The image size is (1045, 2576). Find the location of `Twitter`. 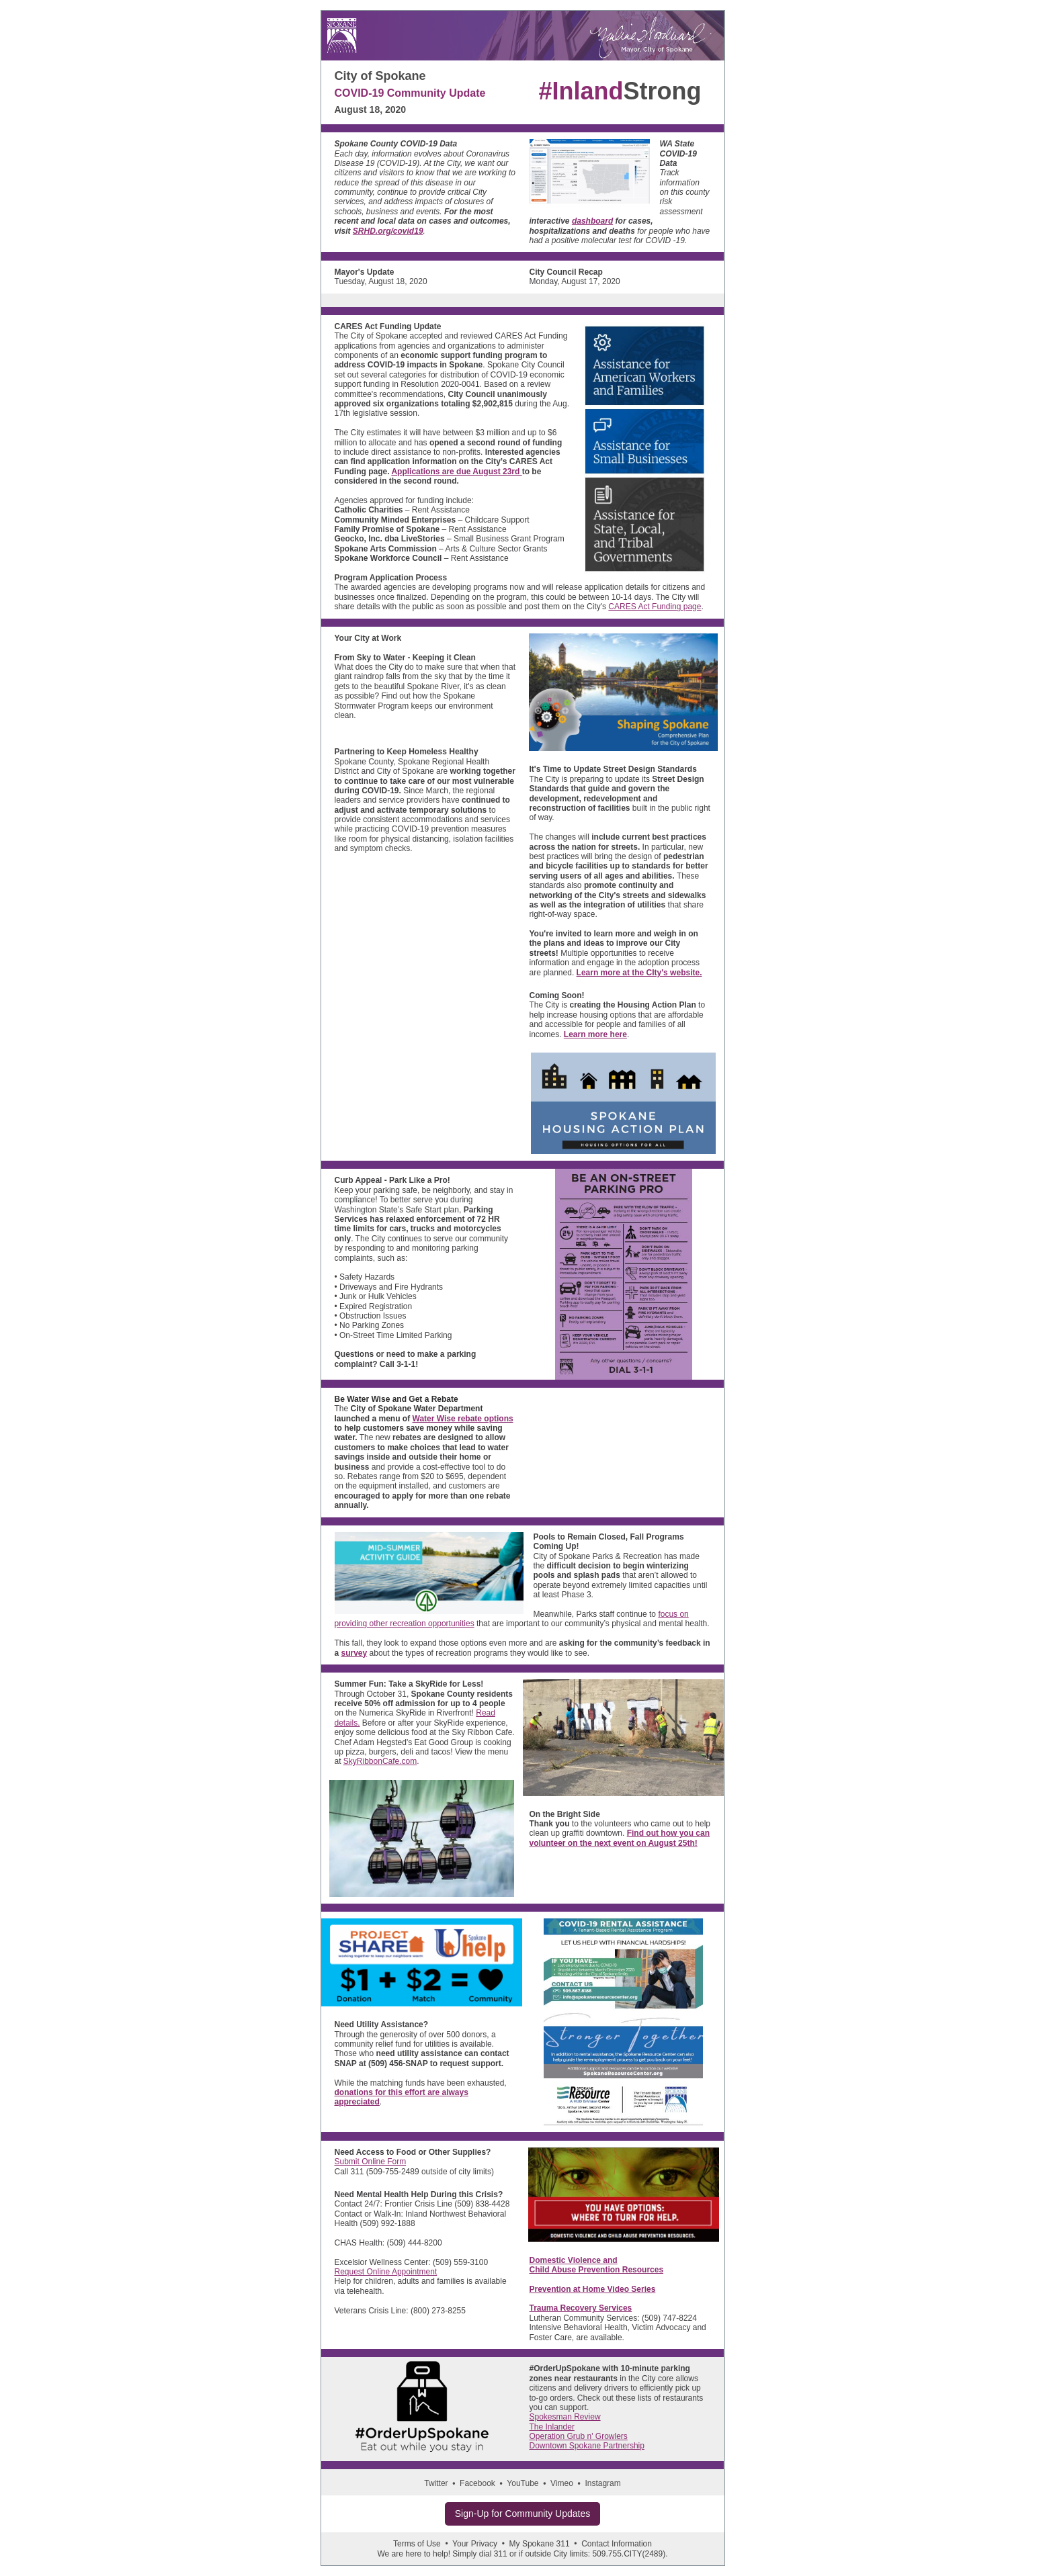

Twitter is located at coordinates (436, 2483).